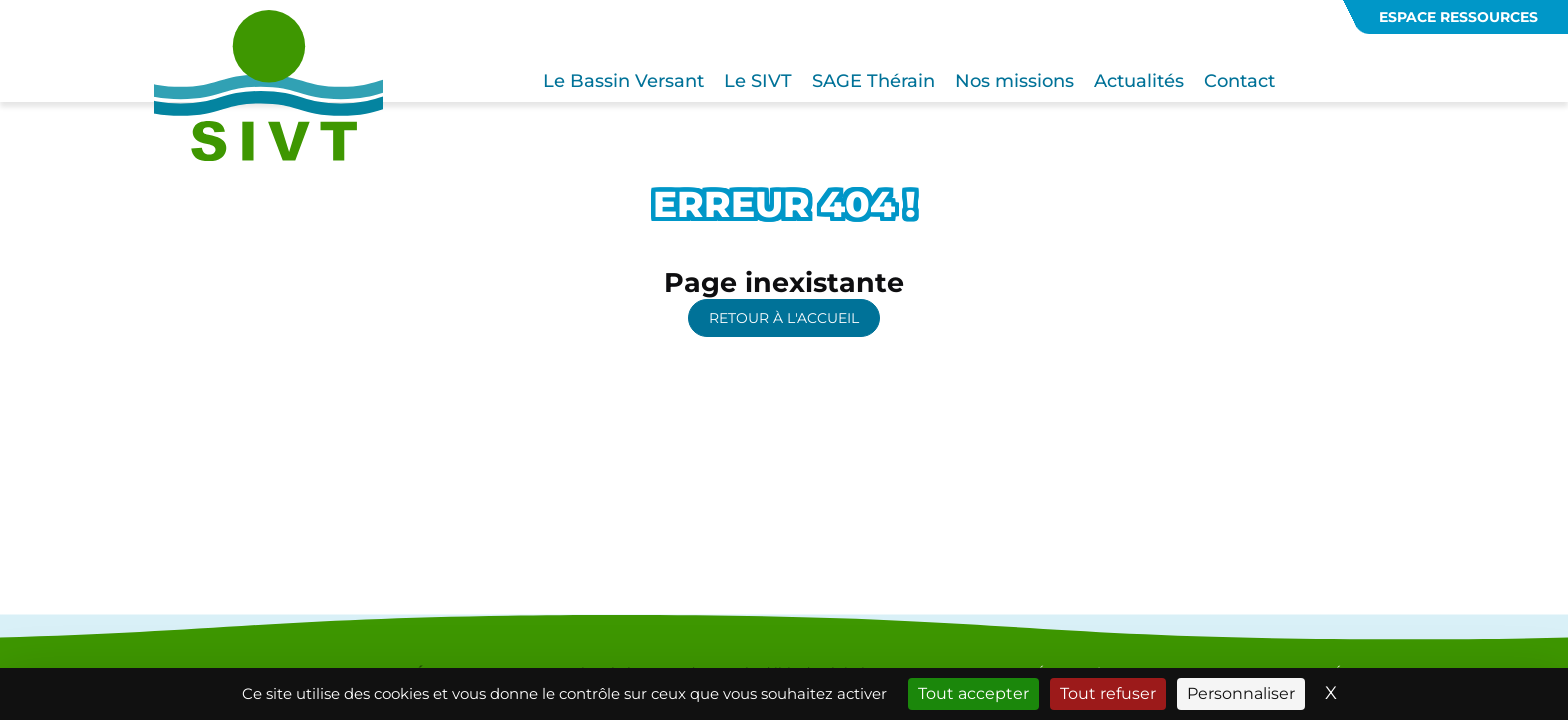 Image resolution: width=1568 pixels, height=720 pixels. Describe the element at coordinates (1139, 81) in the screenshot. I see `Actualités` at that location.